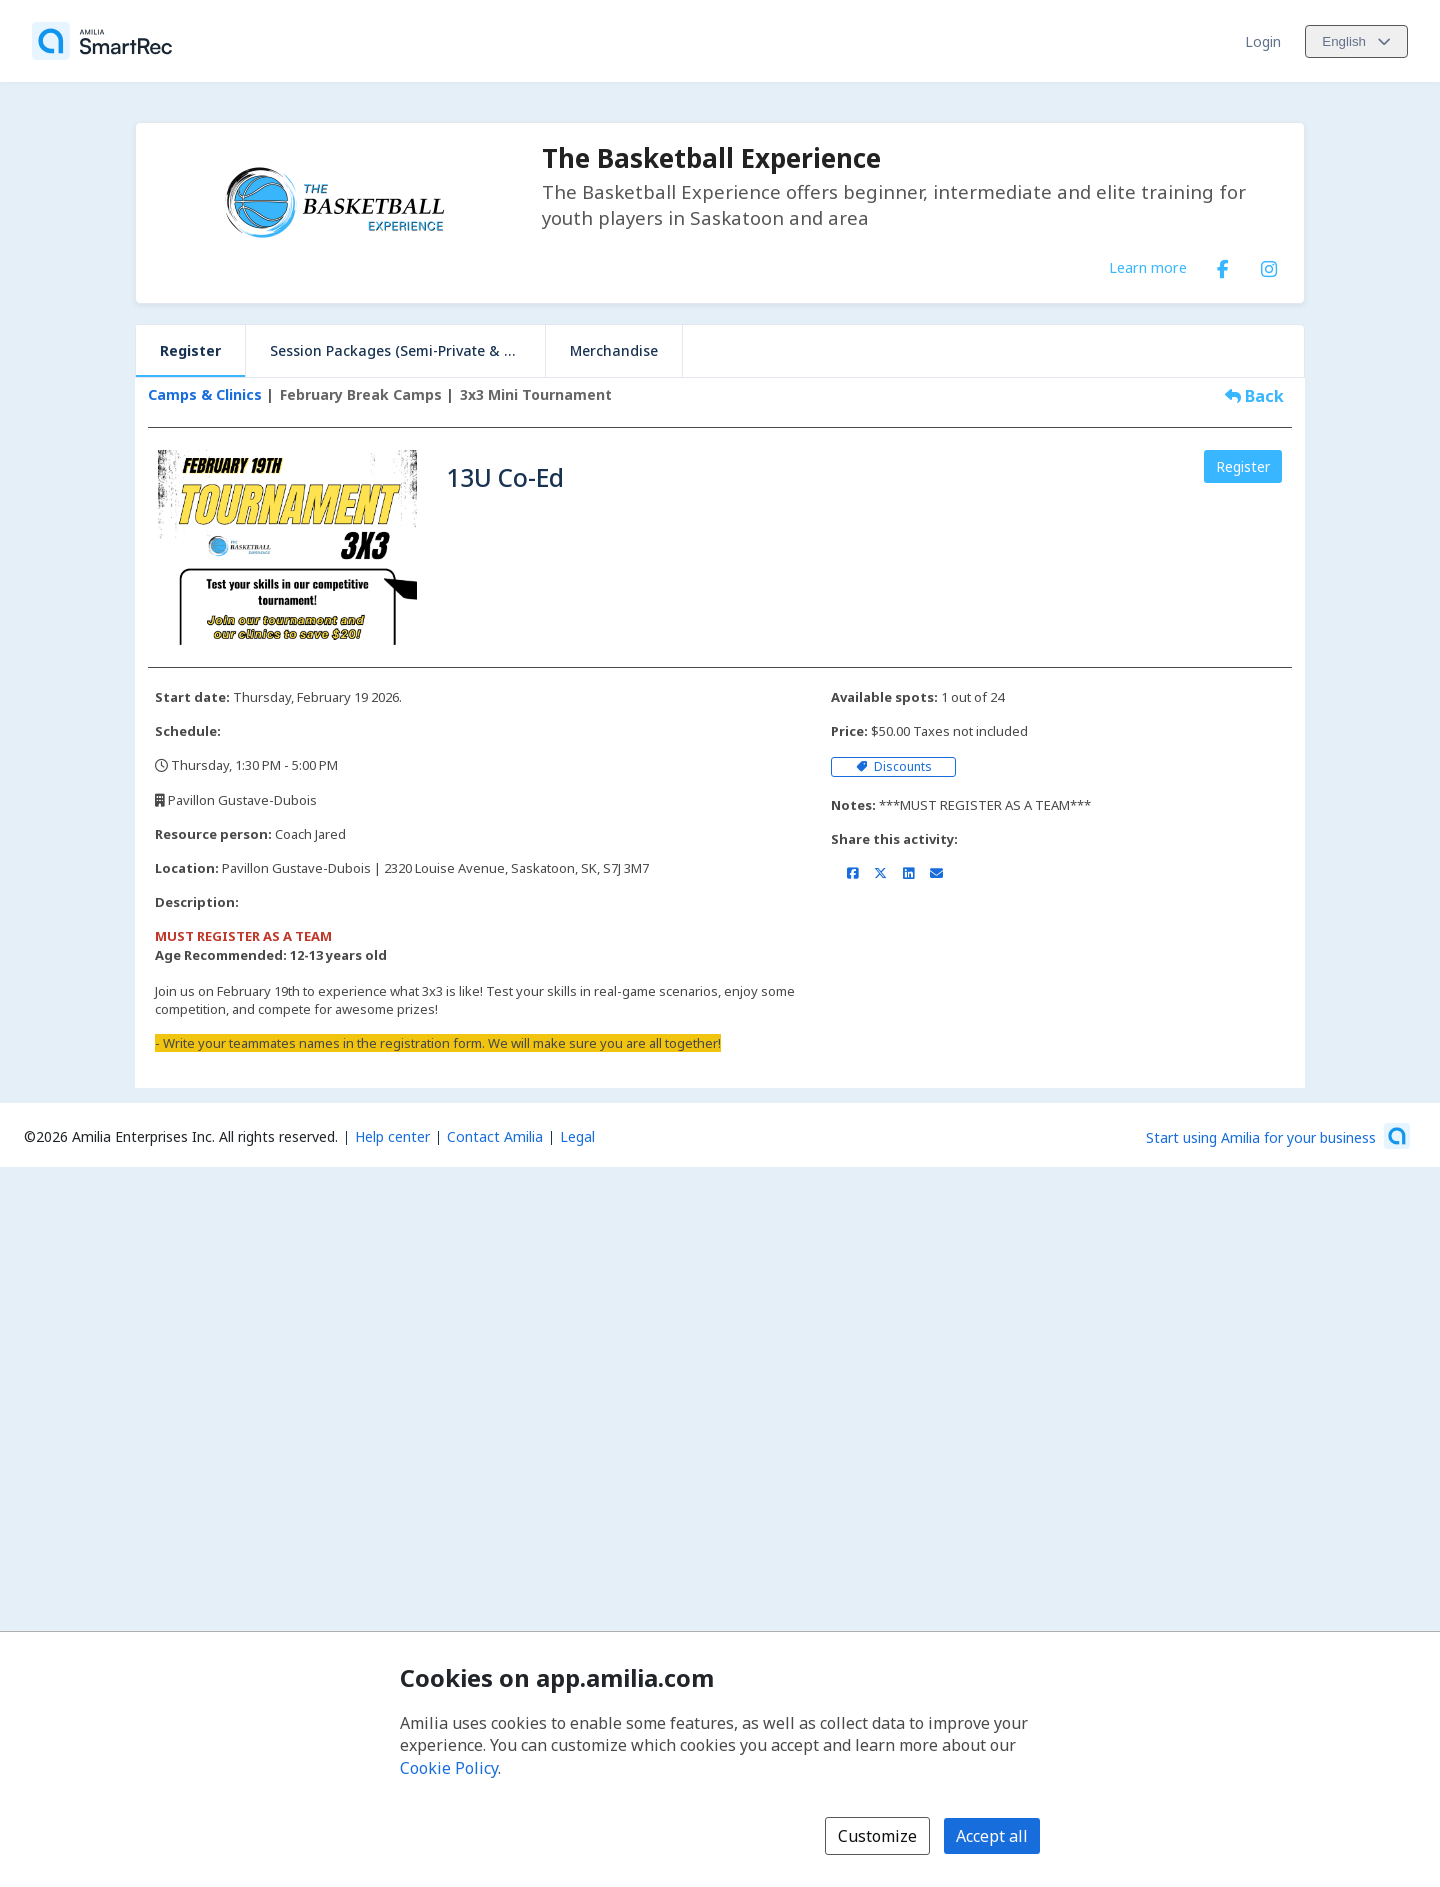 This screenshot has height=1887, width=1440. What do you see at coordinates (1254, 396) in the screenshot?
I see `Back` at bounding box center [1254, 396].